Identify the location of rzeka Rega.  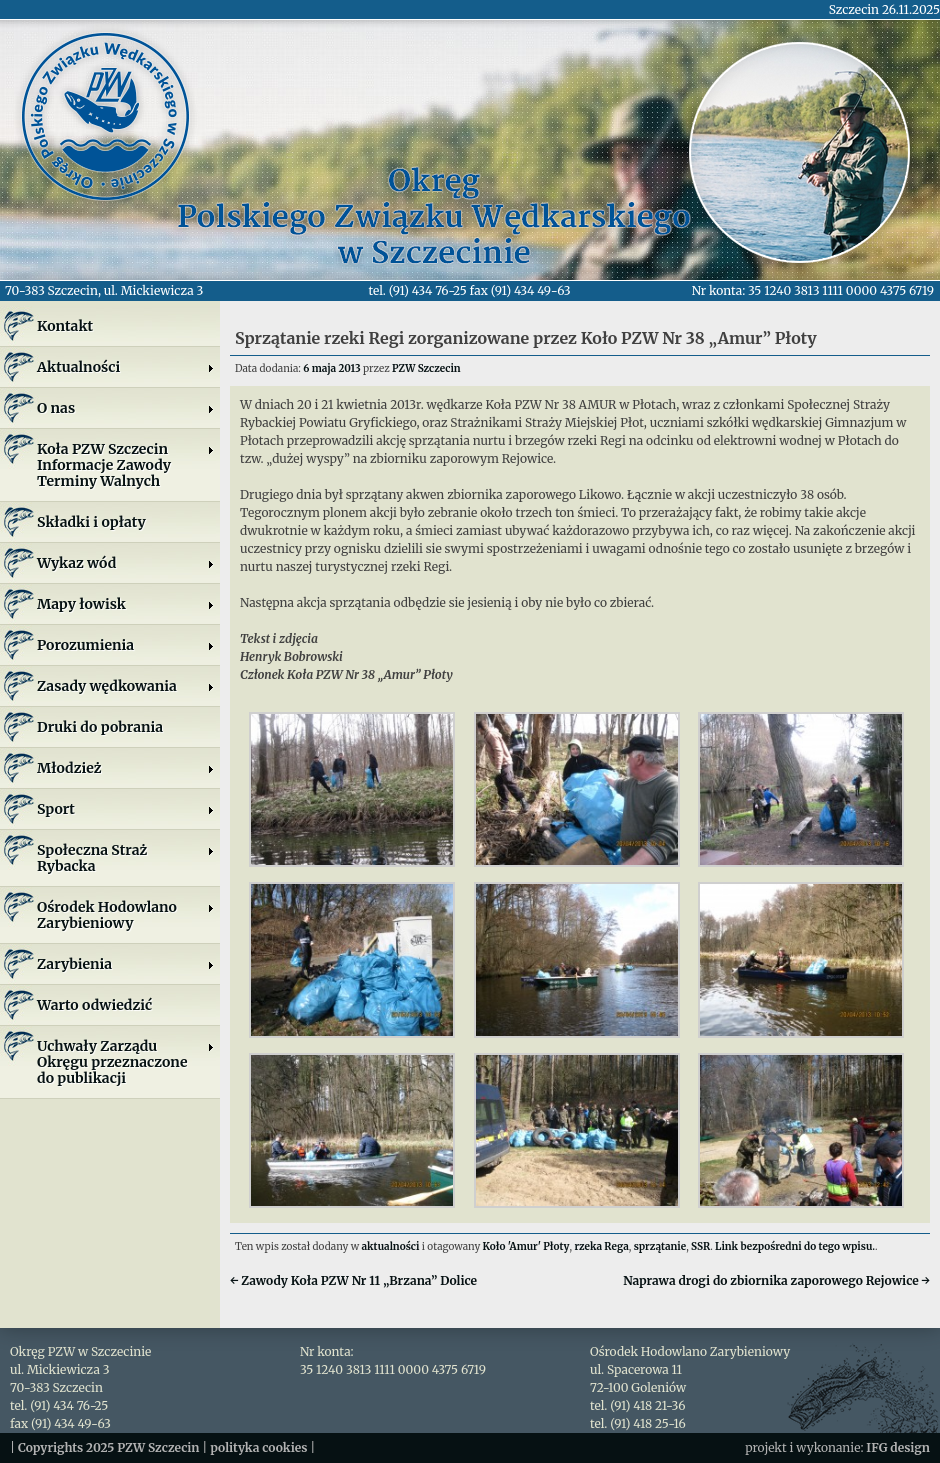
(601, 1246).